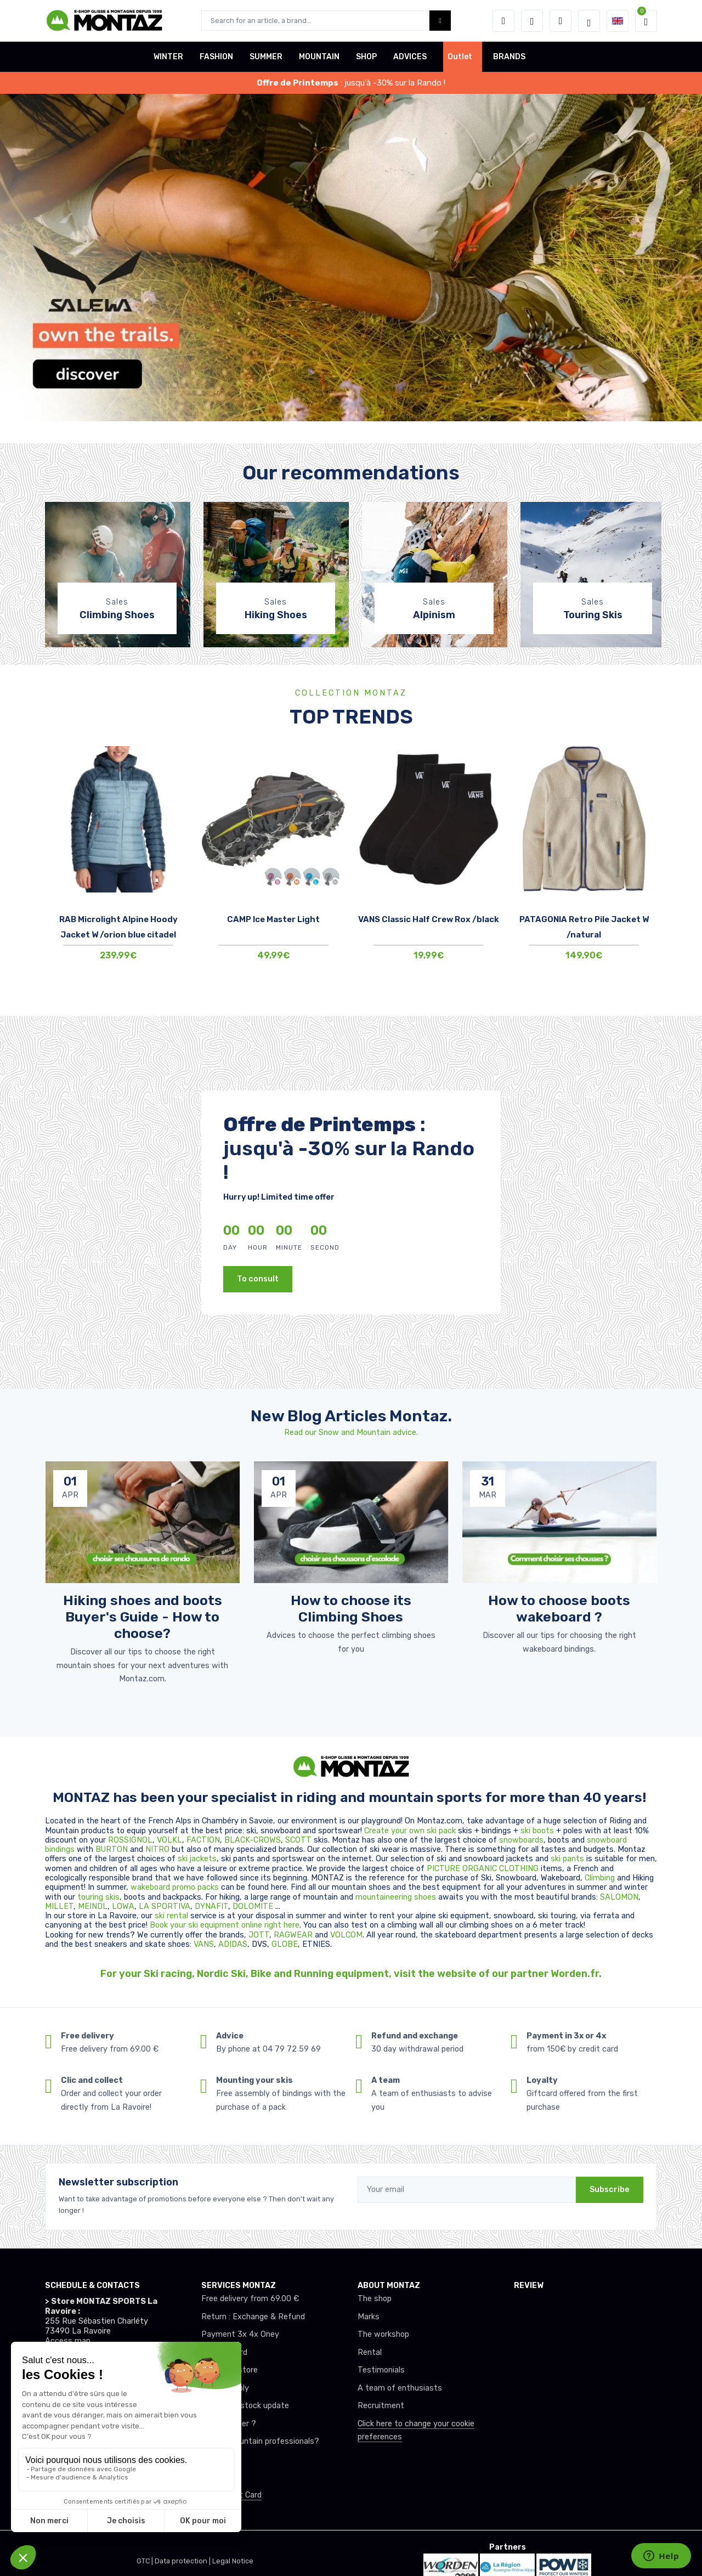  I want to click on wakeboard promo packs, so click(175, 1887).